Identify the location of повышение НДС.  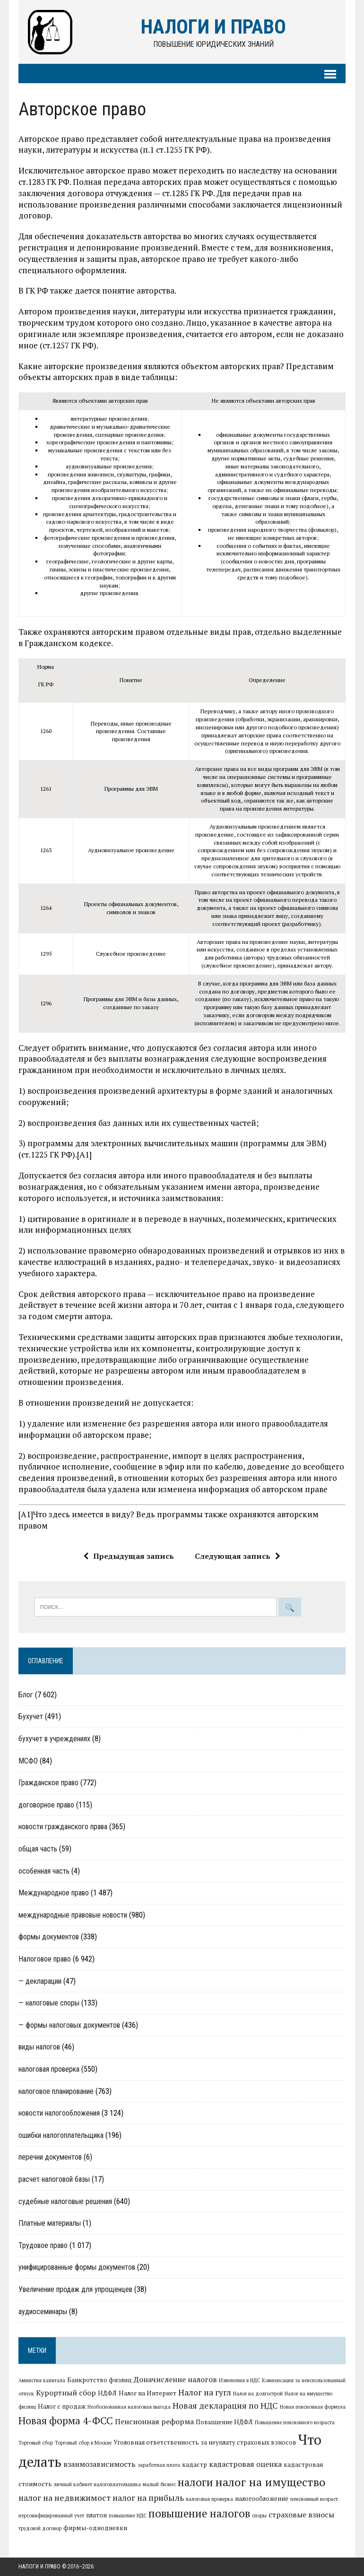
(128, 2515).